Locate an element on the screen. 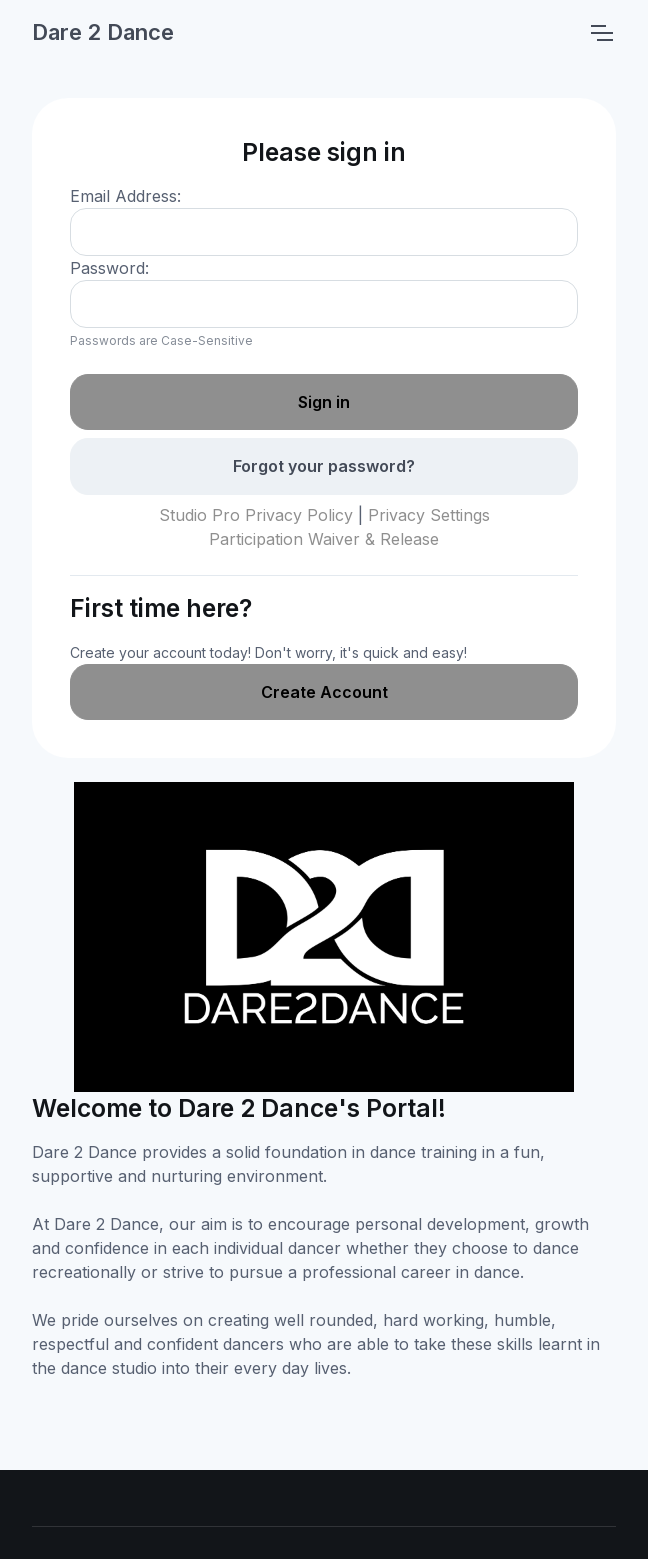 The width and height of the screenshot is (648, 1559). Studio Pro Privacy Policy is located at coordinates (256, 515).